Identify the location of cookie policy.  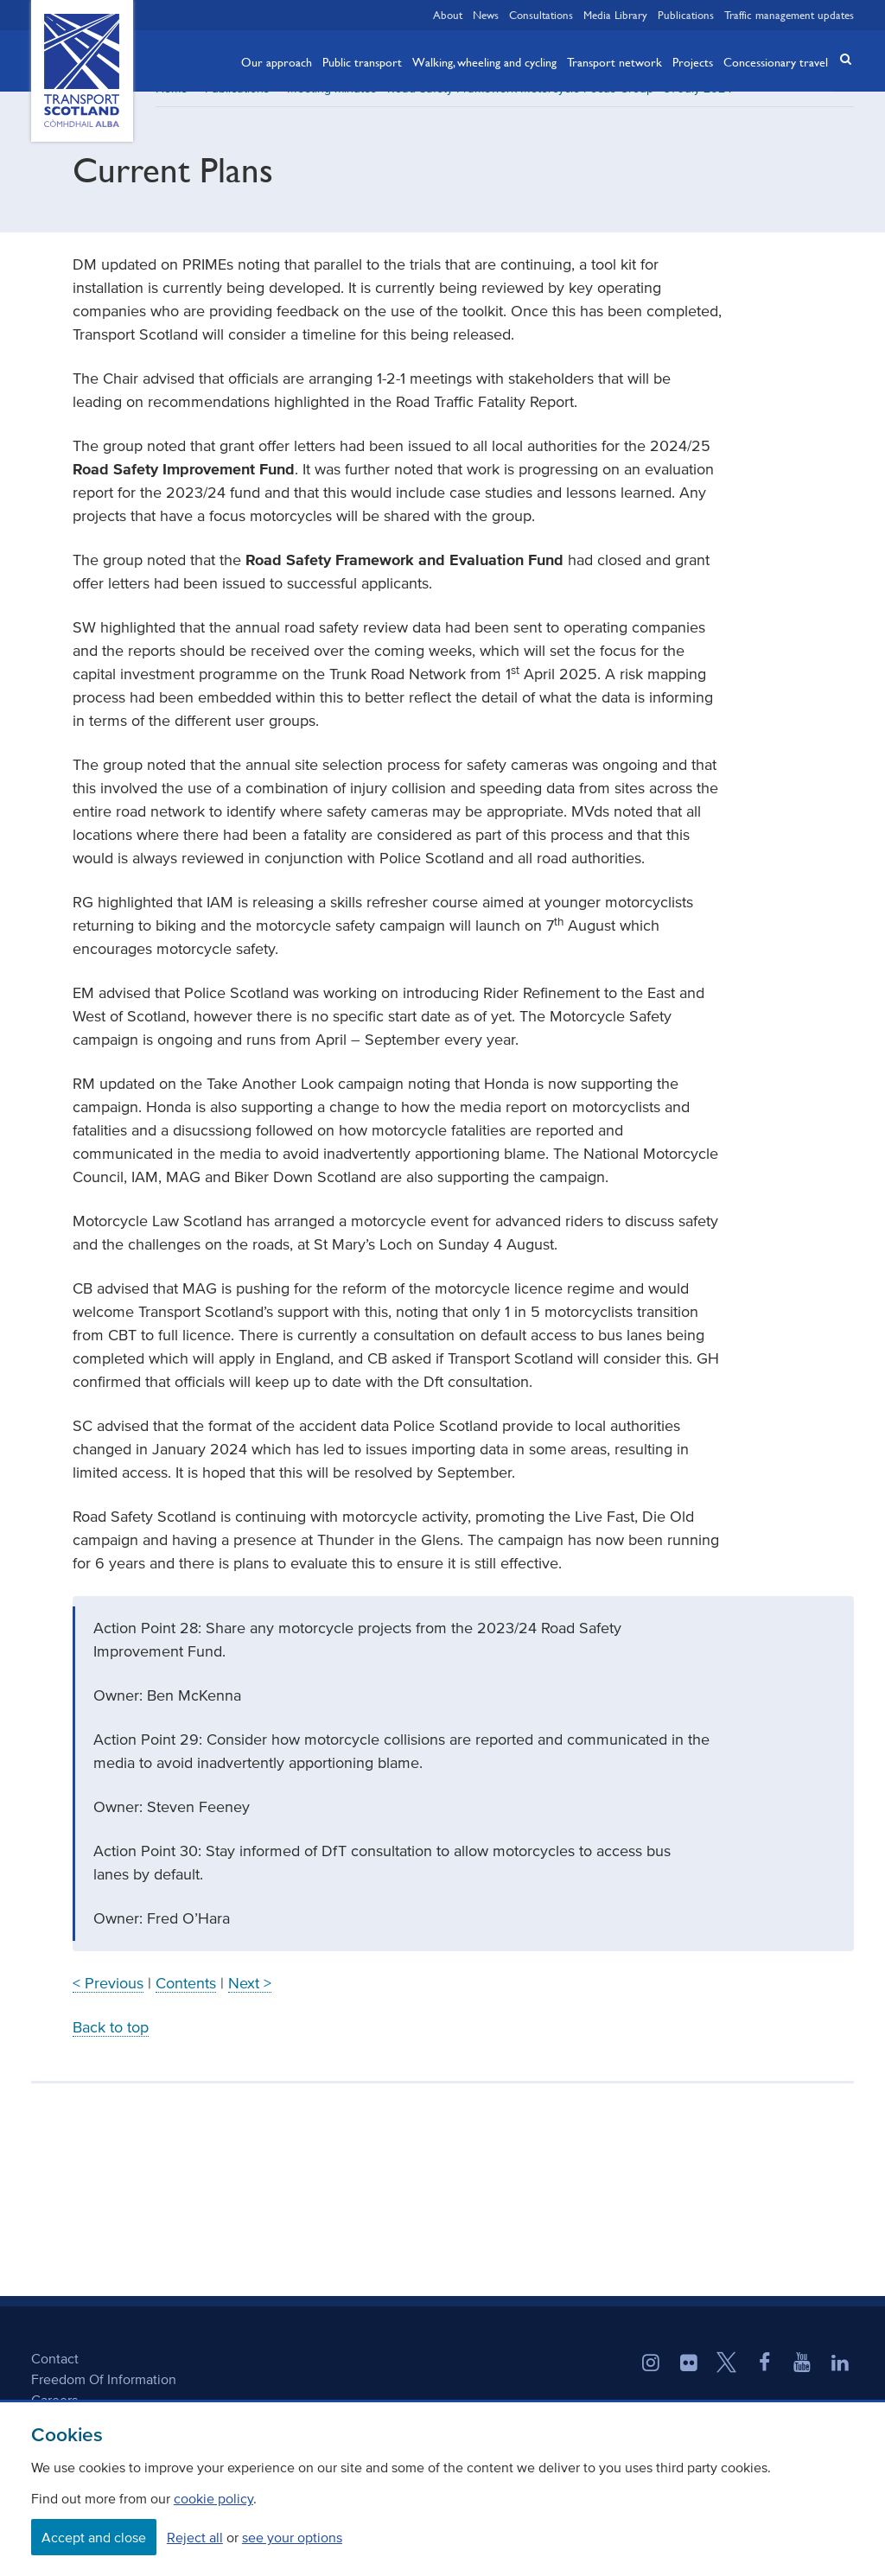
(213, 2498).